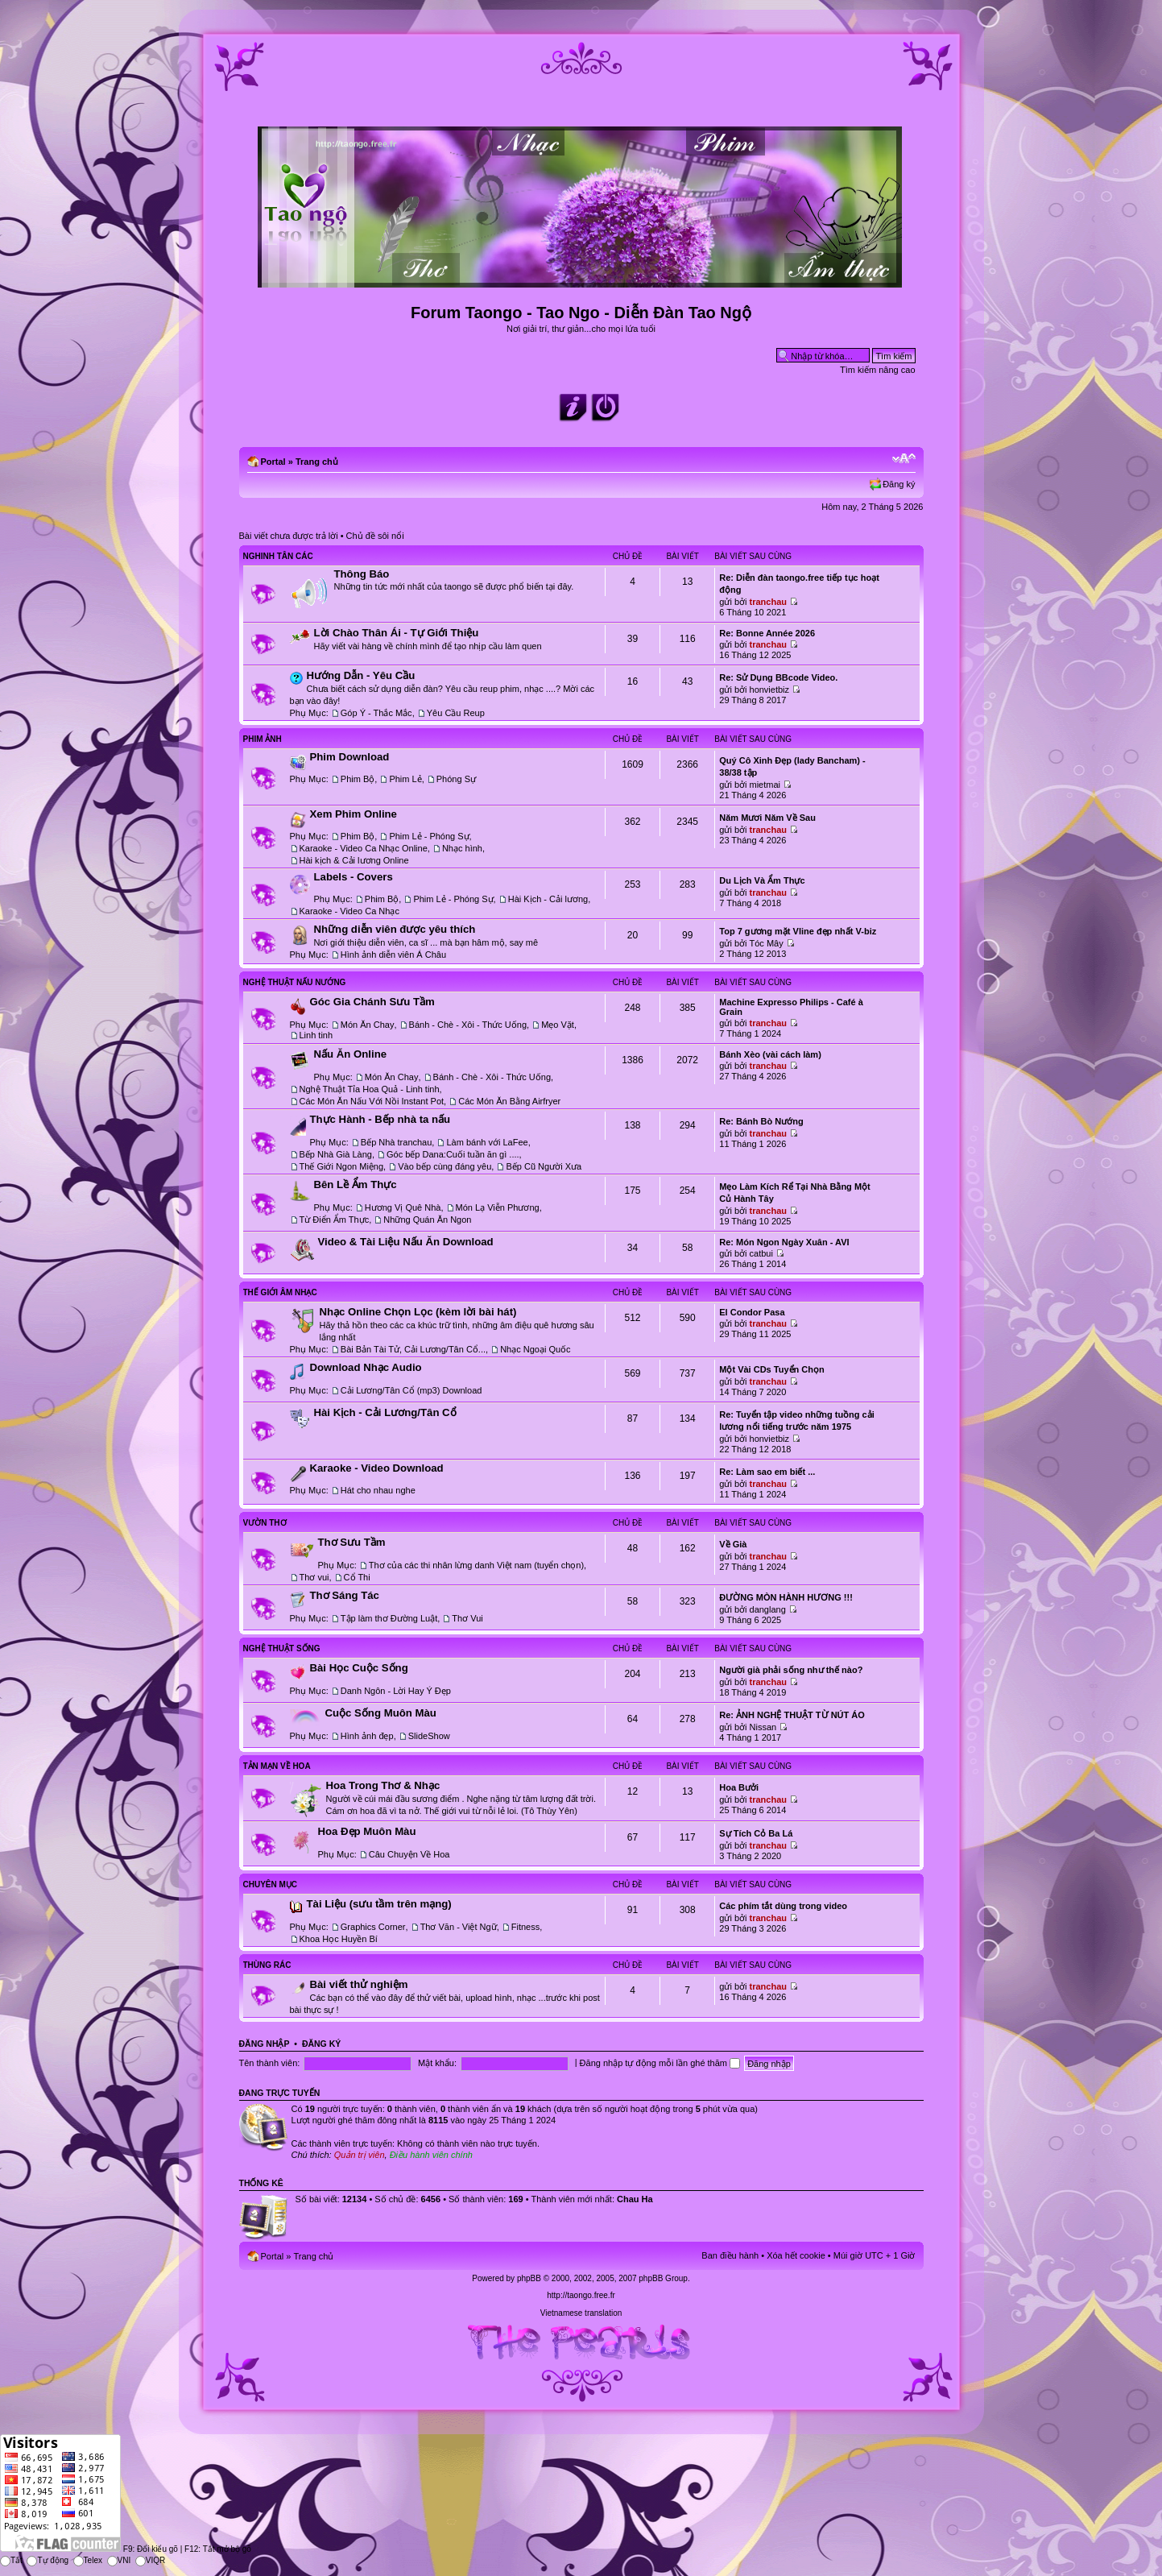  I want to click on El Condor Pasa, so click(751, 1312).